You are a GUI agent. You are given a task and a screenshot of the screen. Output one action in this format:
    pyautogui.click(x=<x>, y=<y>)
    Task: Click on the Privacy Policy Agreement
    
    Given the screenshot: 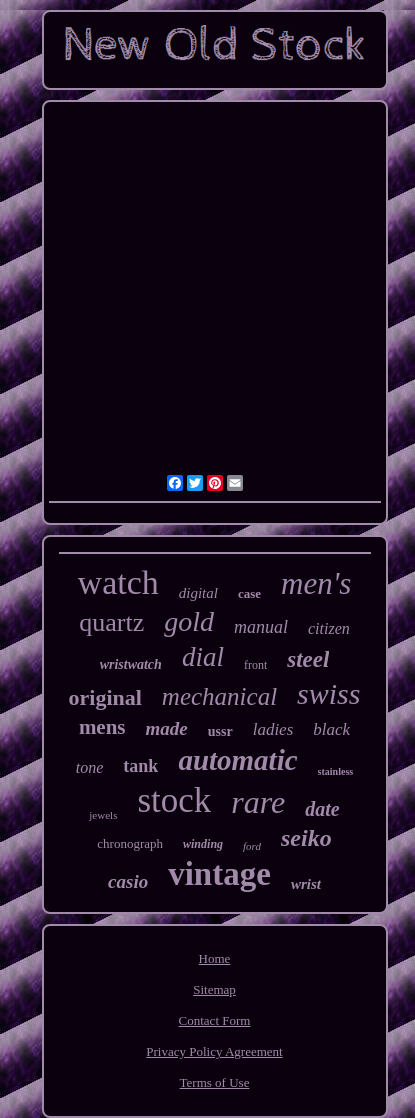 What is the action you would take?
    pyautogui.click(x=214, y=1051)
    